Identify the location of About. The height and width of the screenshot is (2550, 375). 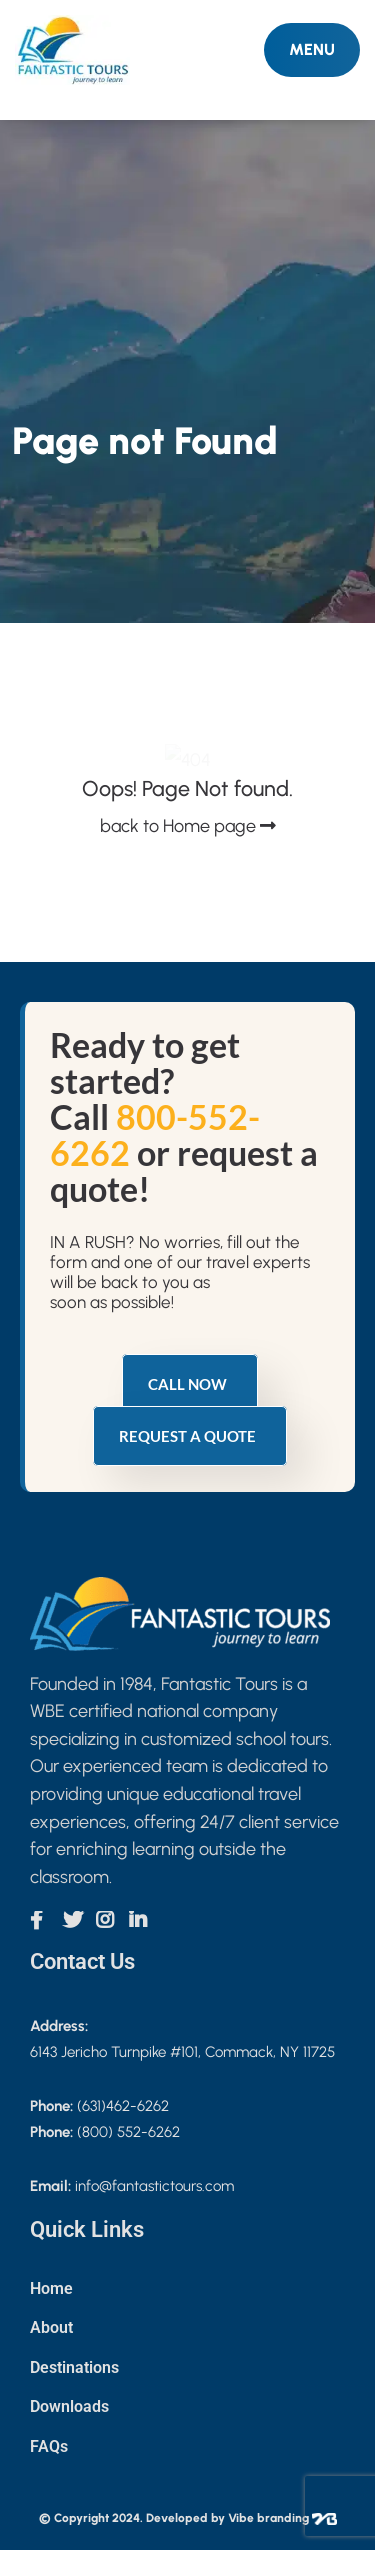
(51, 2327).